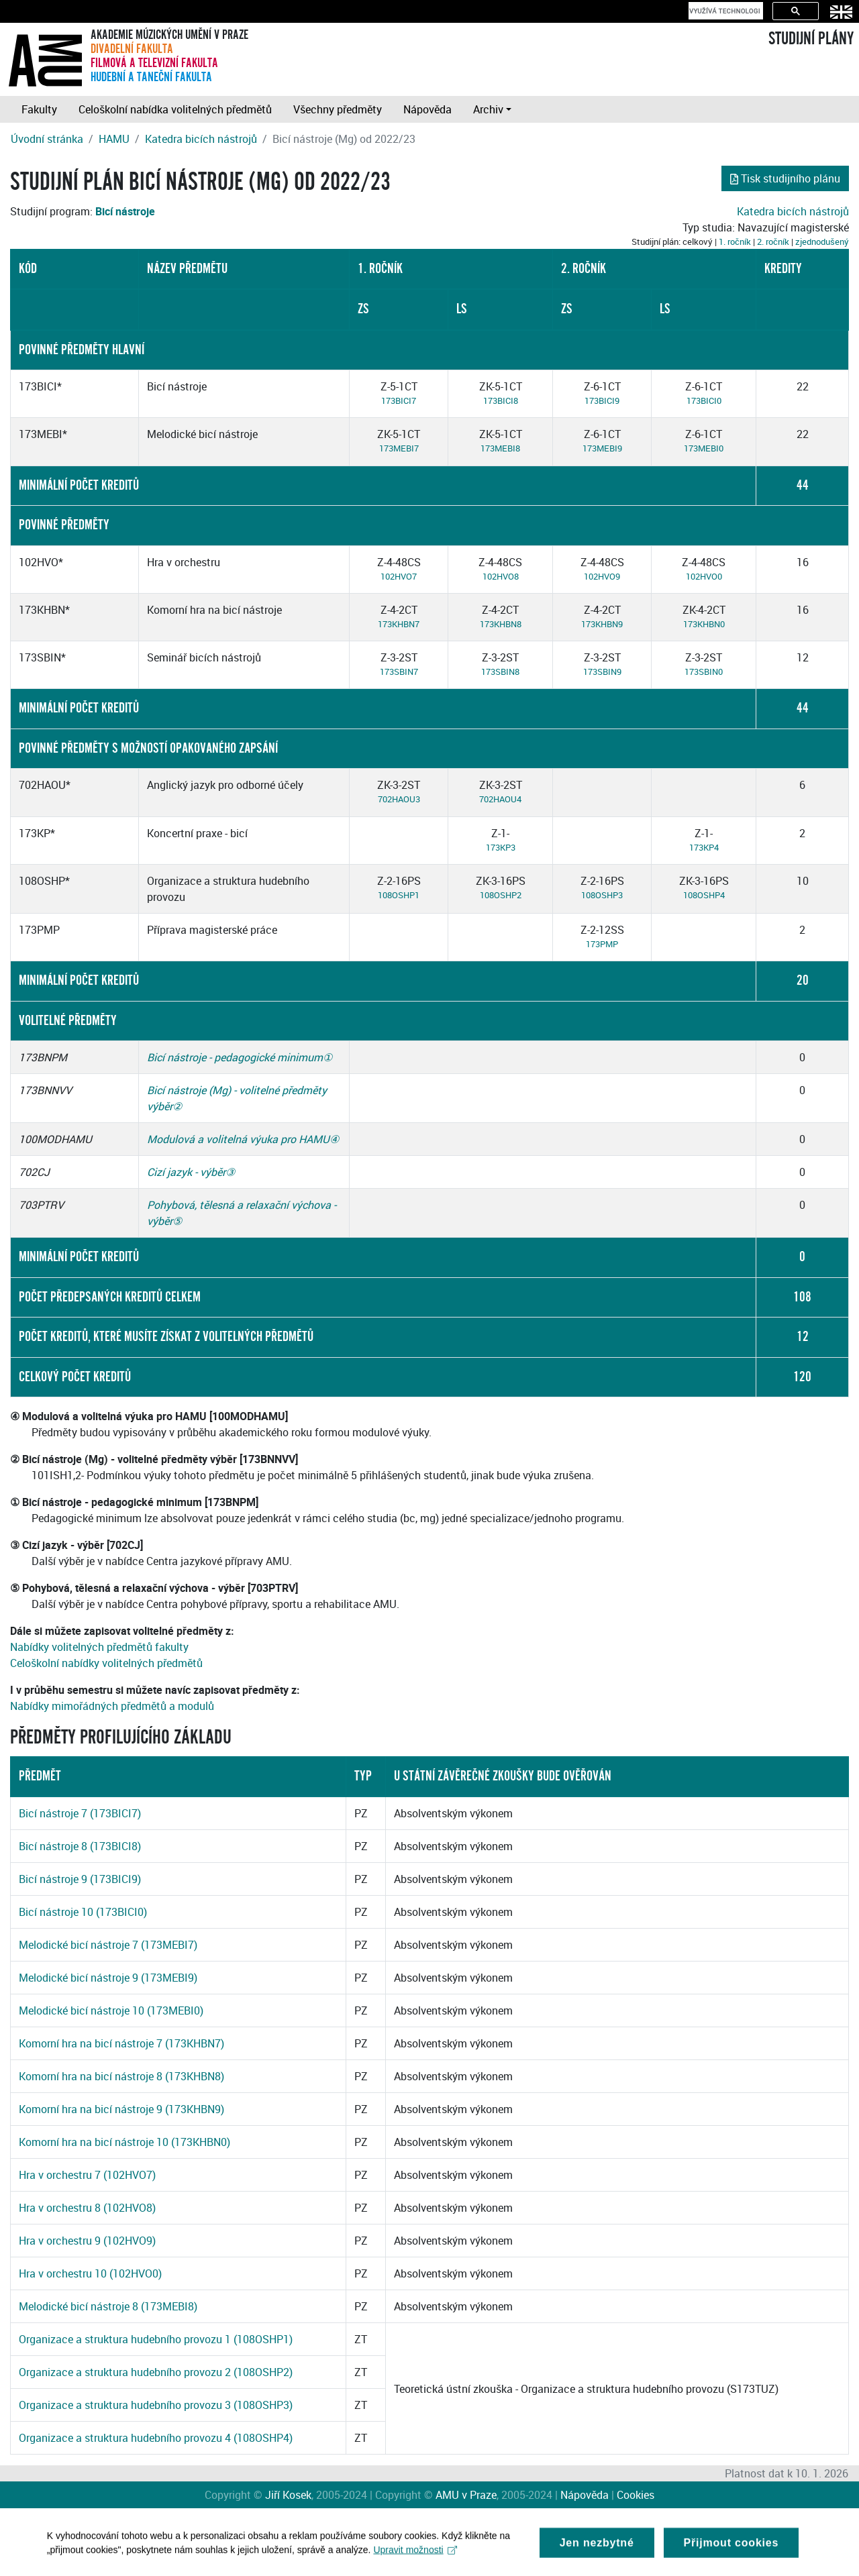 Image resolution: width=859 pixels, height=2576 pixels. I want to click on 702HAOU3, so click(399, 799).